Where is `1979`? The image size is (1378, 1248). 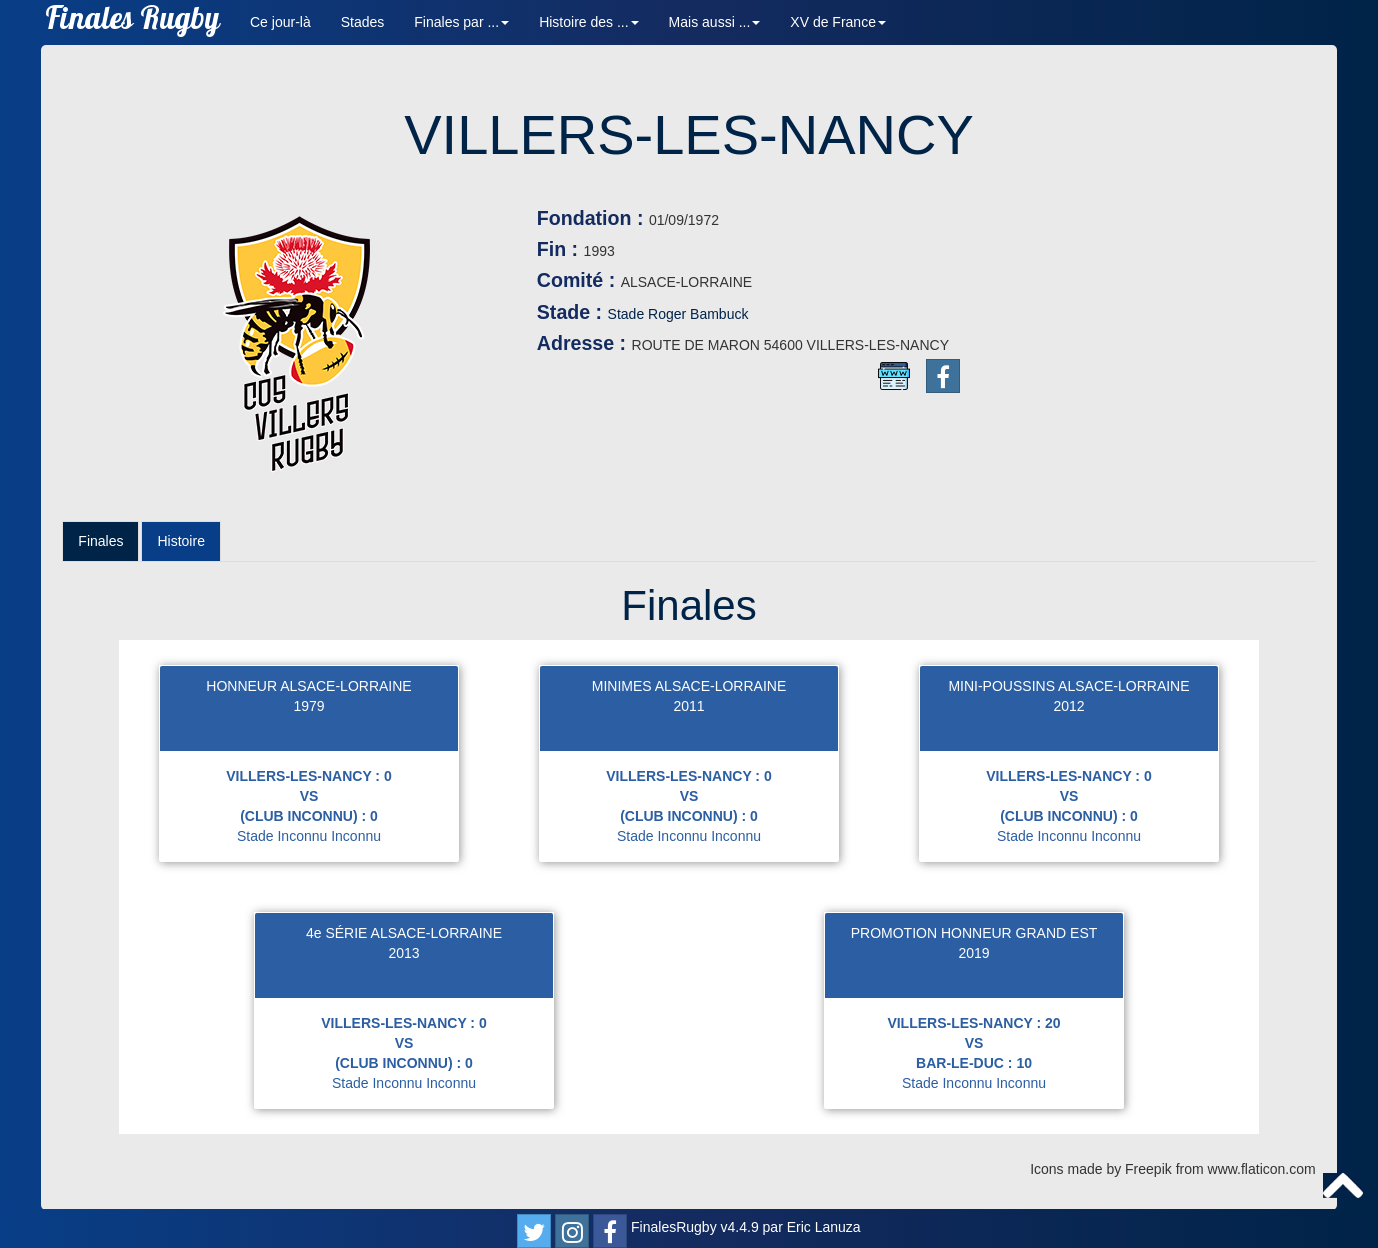 1979 is located at coordinates (308, 706).